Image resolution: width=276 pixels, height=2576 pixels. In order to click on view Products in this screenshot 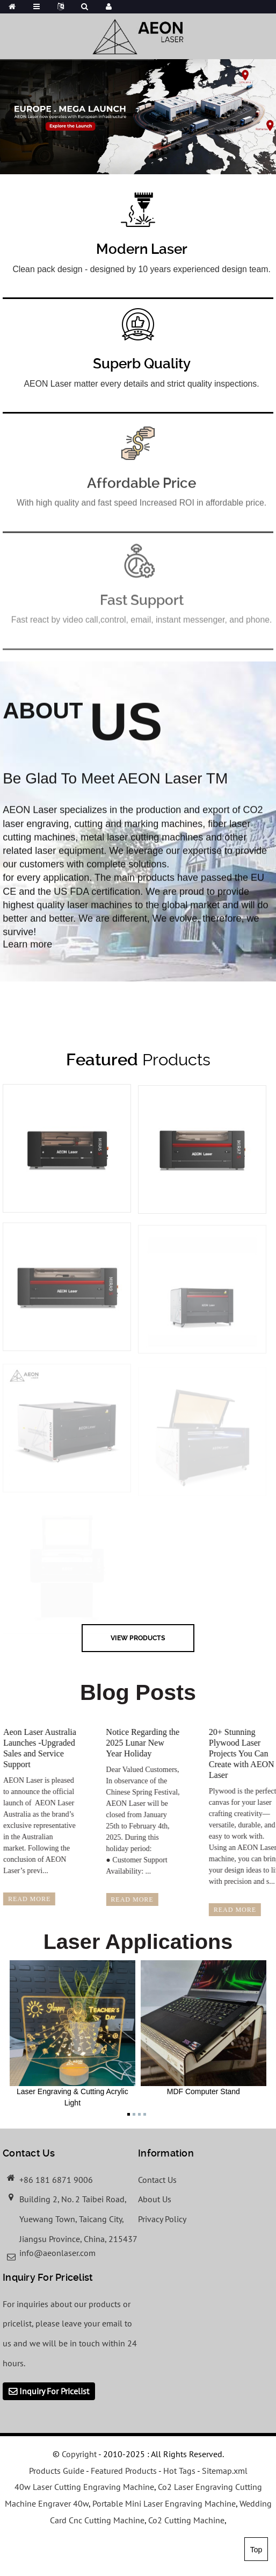, I will do `click(138, 1638)`.